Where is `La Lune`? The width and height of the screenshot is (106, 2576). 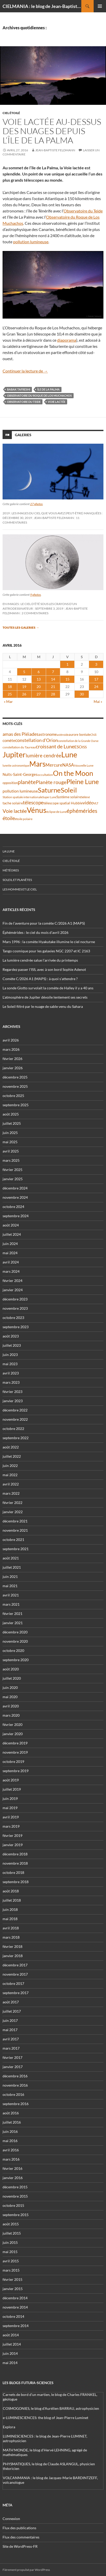
La Lune is located at coordinates (9, 851).